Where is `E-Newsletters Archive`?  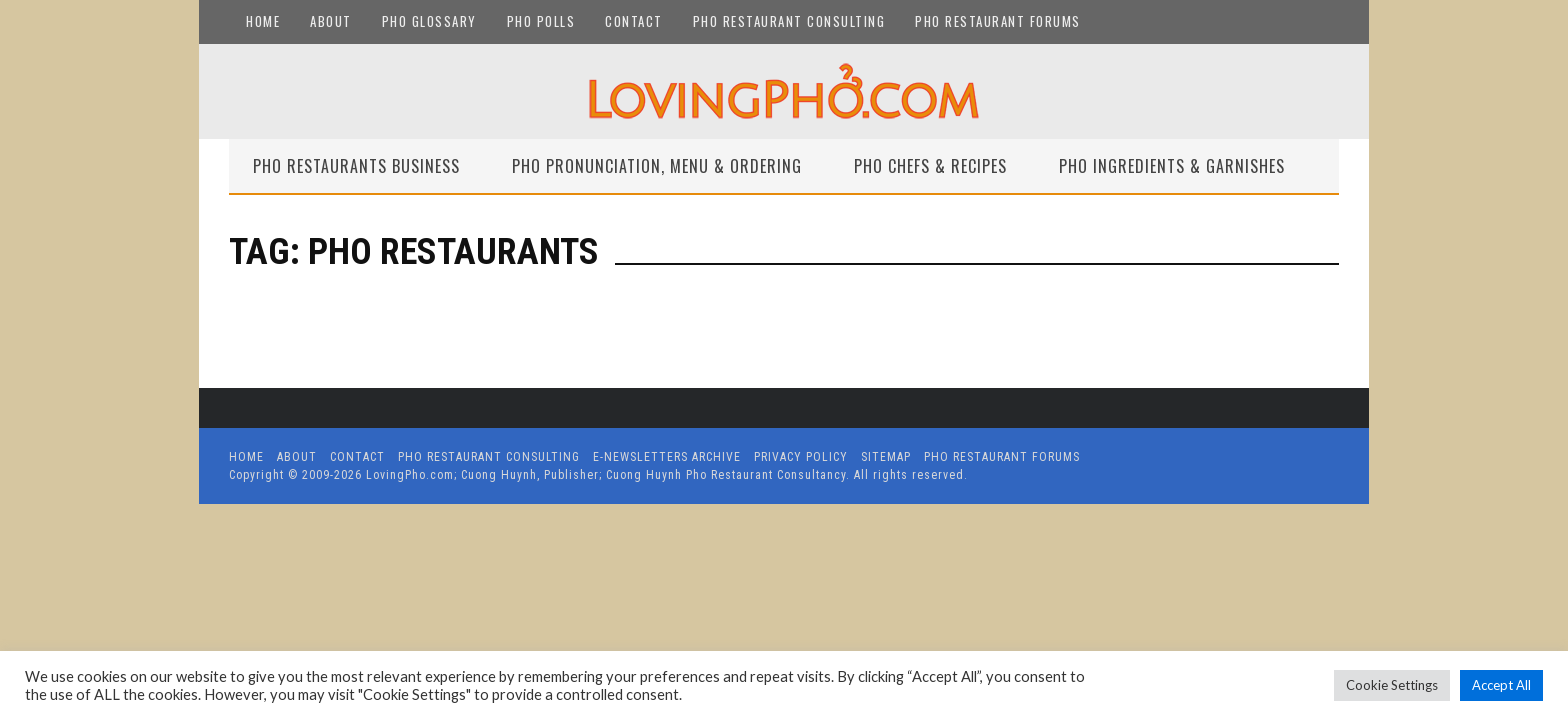
E-Newsletters Archive is located at coordinates (667, 457).